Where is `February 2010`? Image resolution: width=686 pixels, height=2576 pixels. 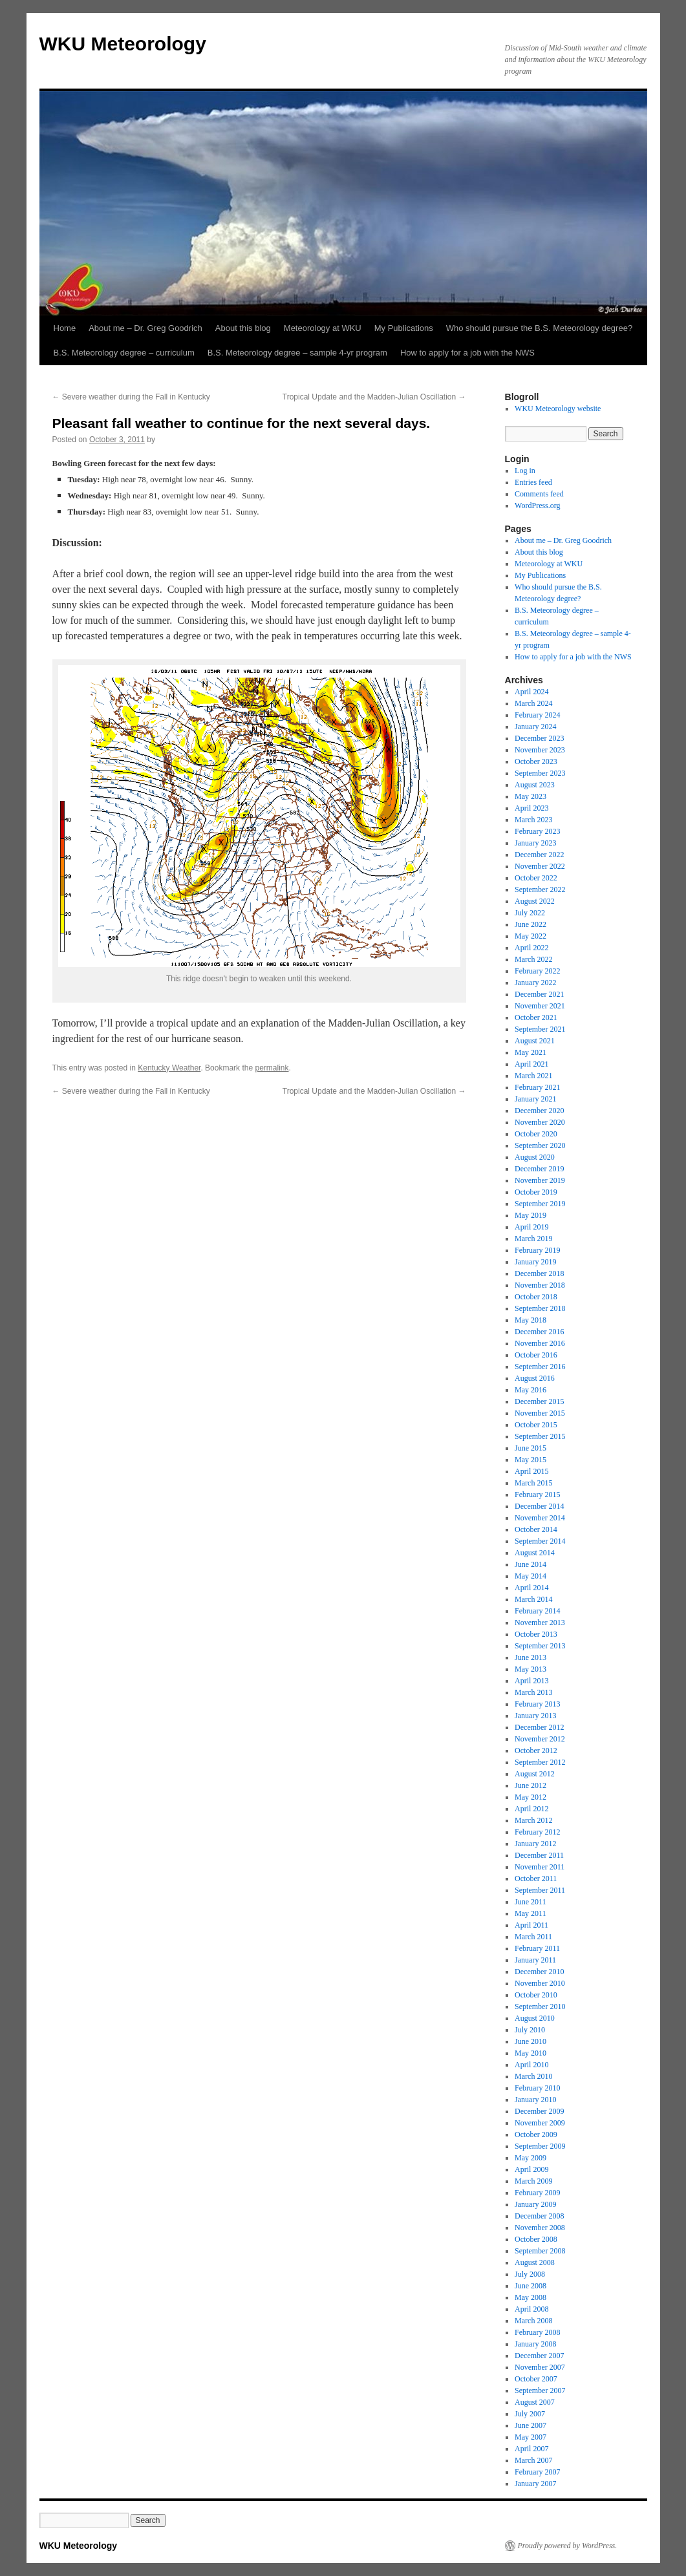 February 2010 is located at coordinates (537, 2087).